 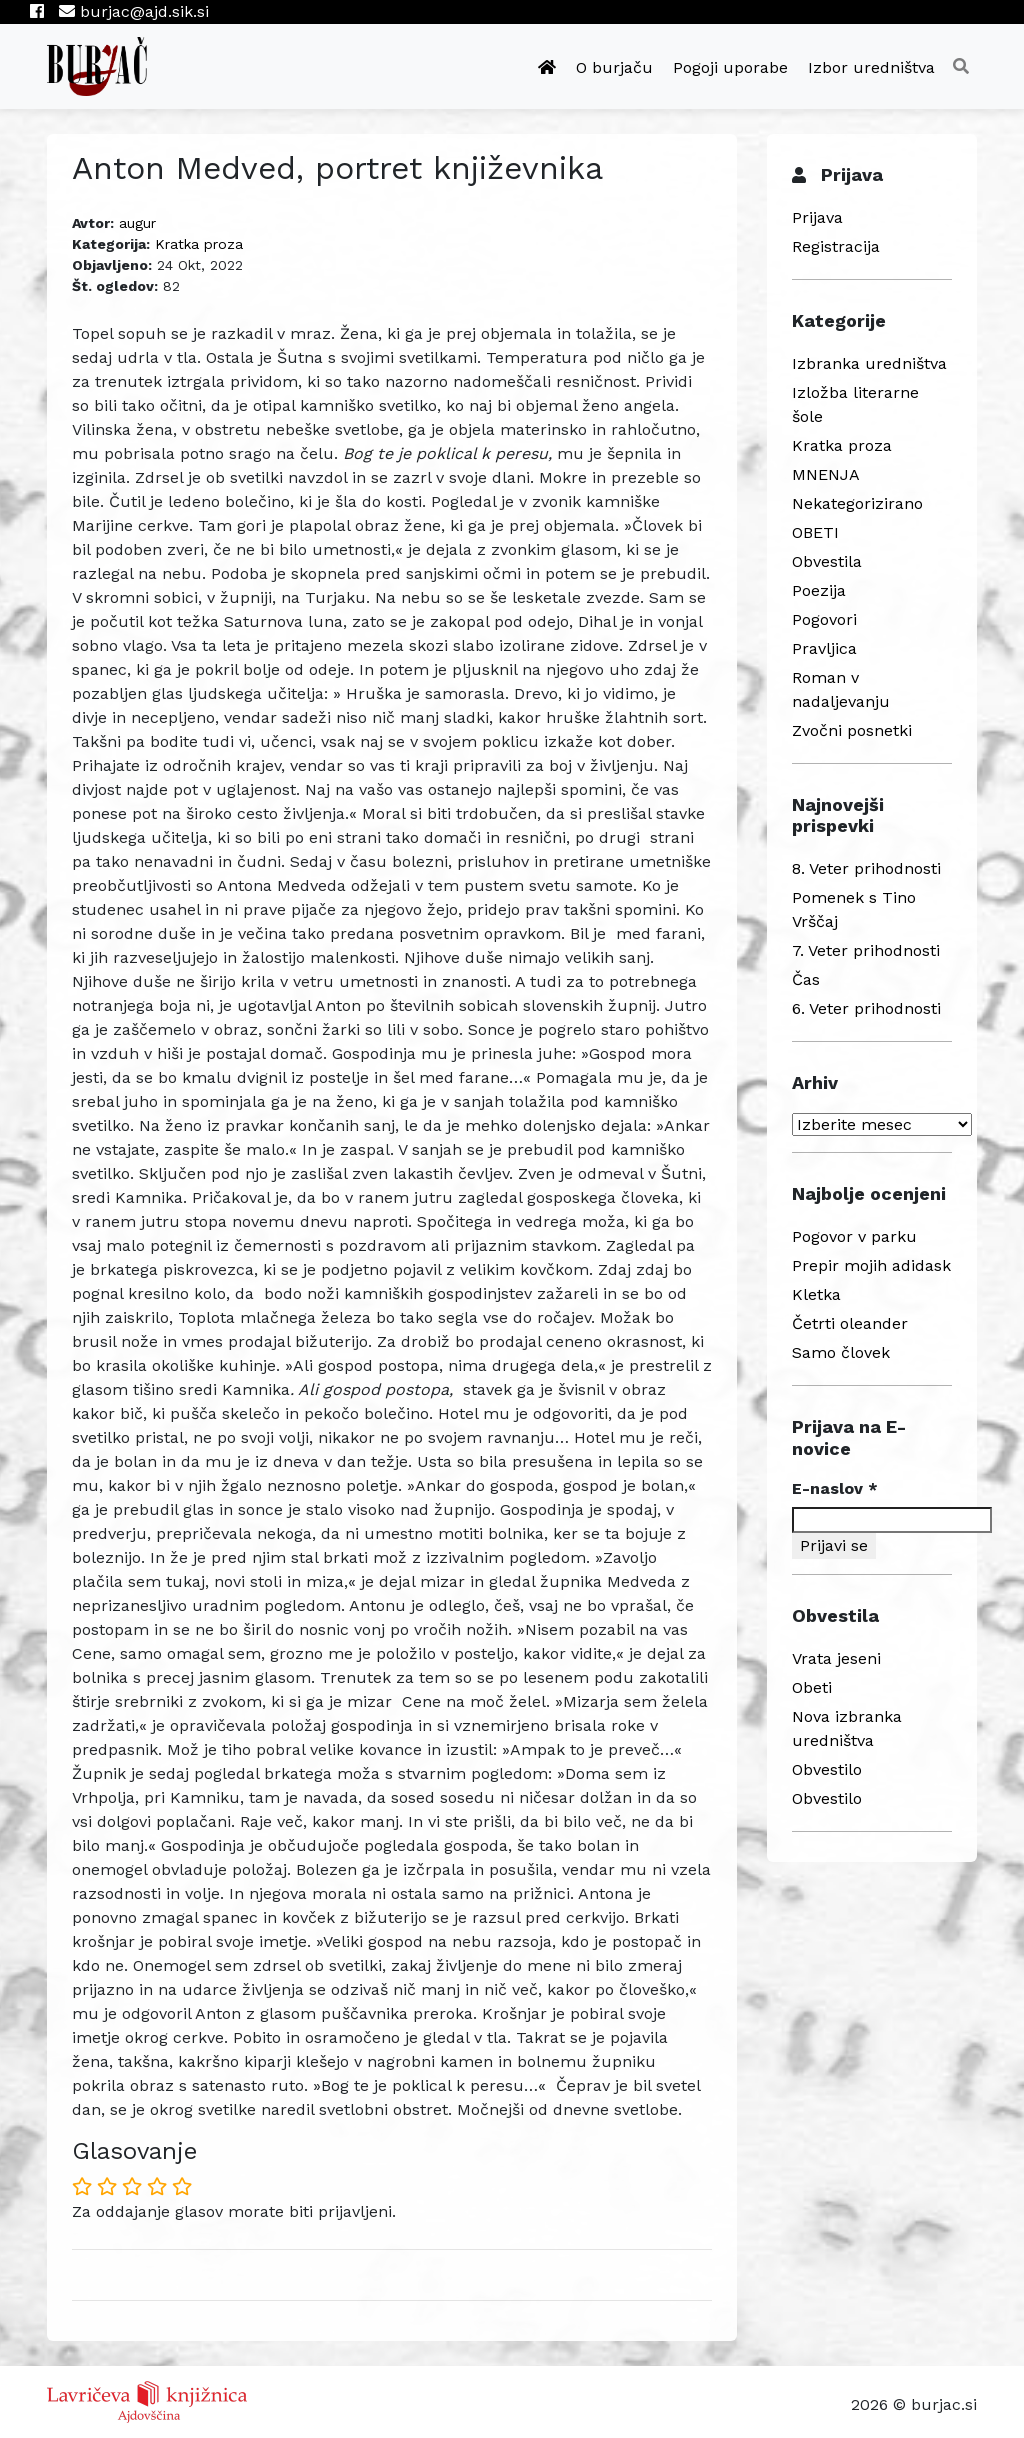 What do you see at coordinates (812, 1687) in the screenshot?
I see `Obeti` at bounding box center [812, 1687].